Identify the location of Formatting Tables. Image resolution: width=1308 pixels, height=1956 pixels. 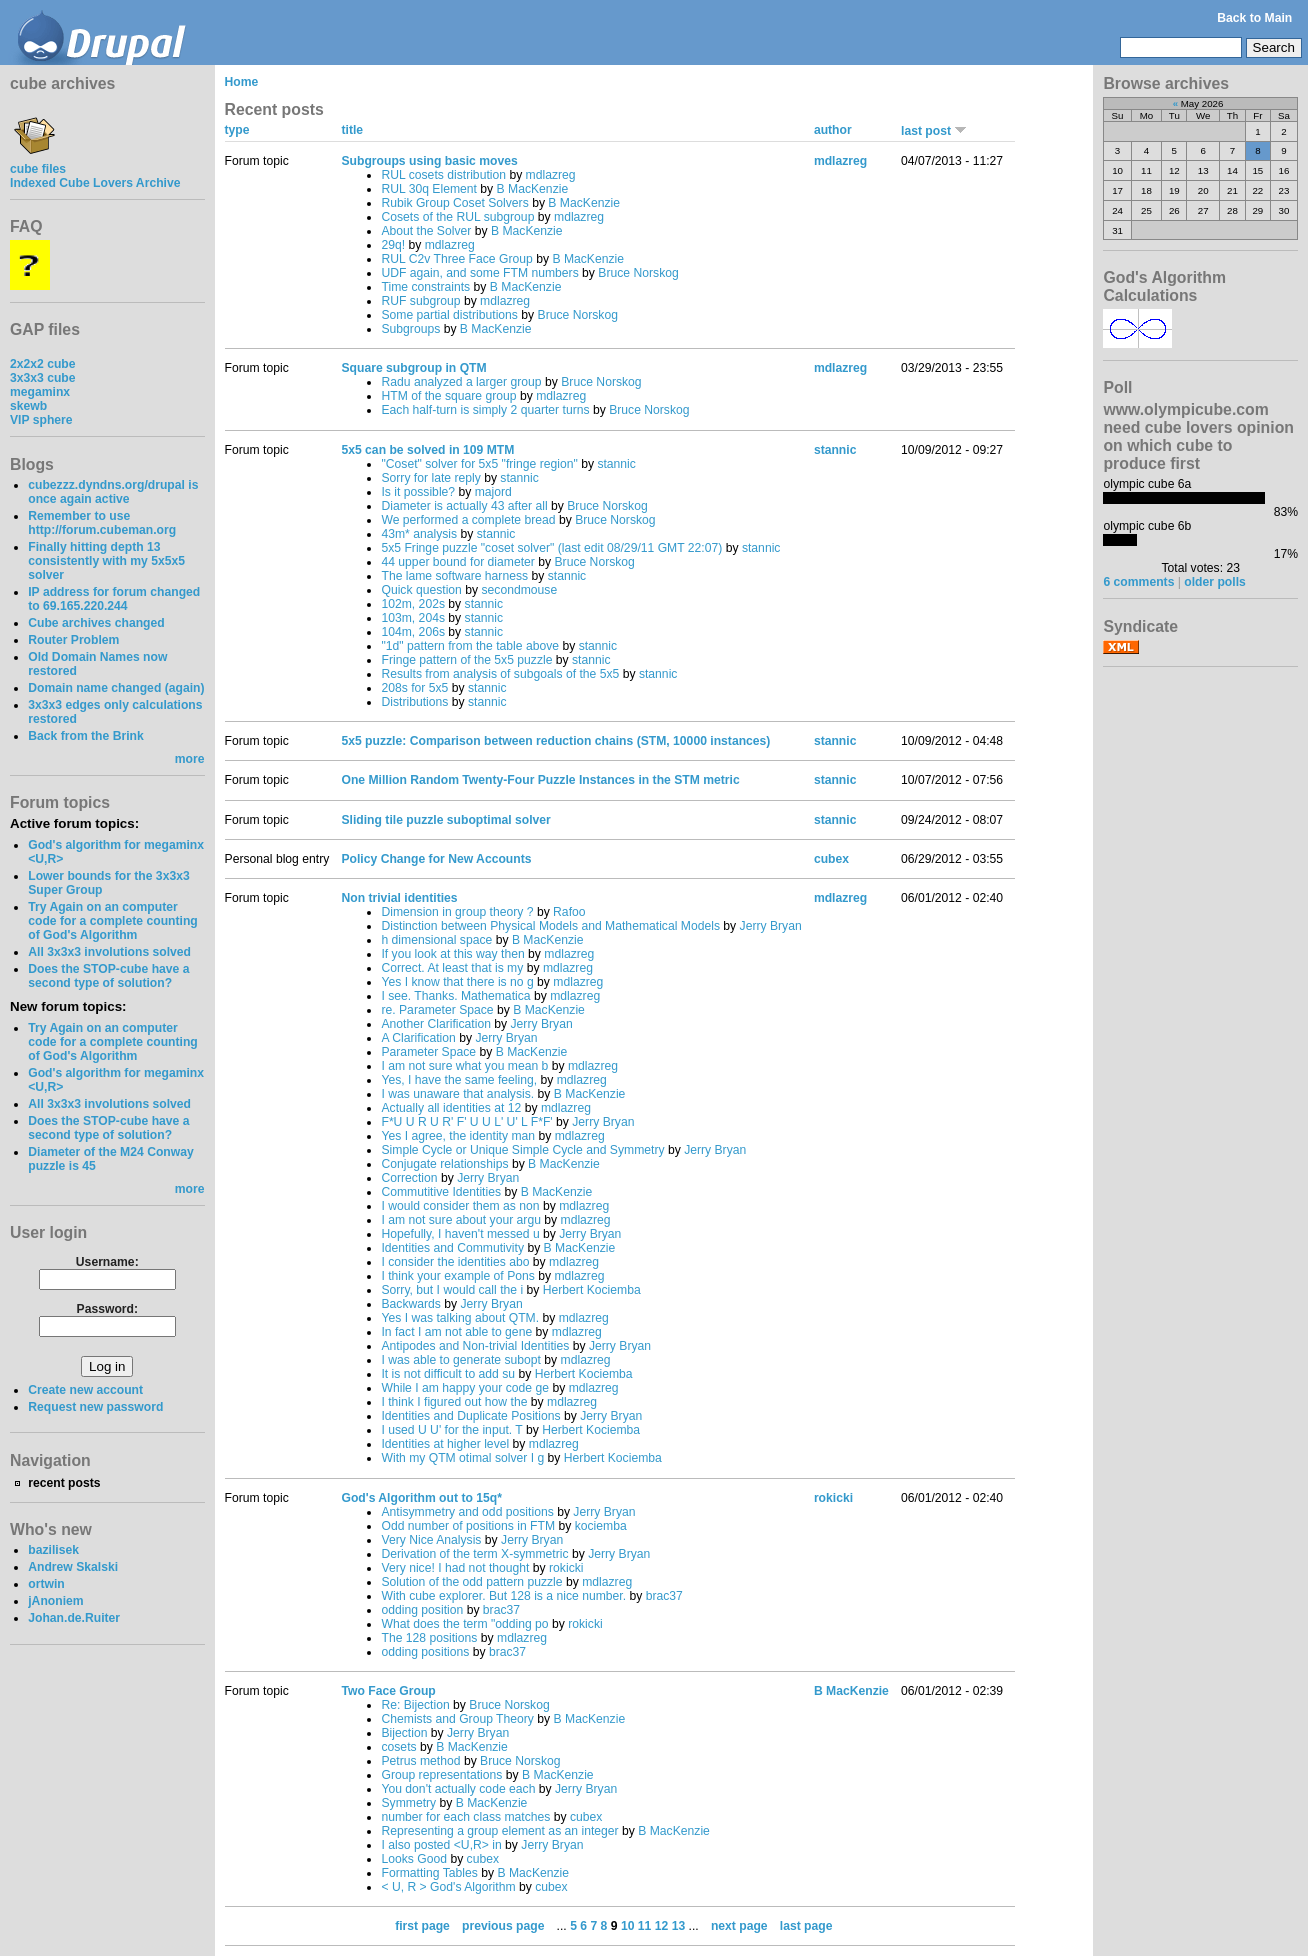
(429, 1873).